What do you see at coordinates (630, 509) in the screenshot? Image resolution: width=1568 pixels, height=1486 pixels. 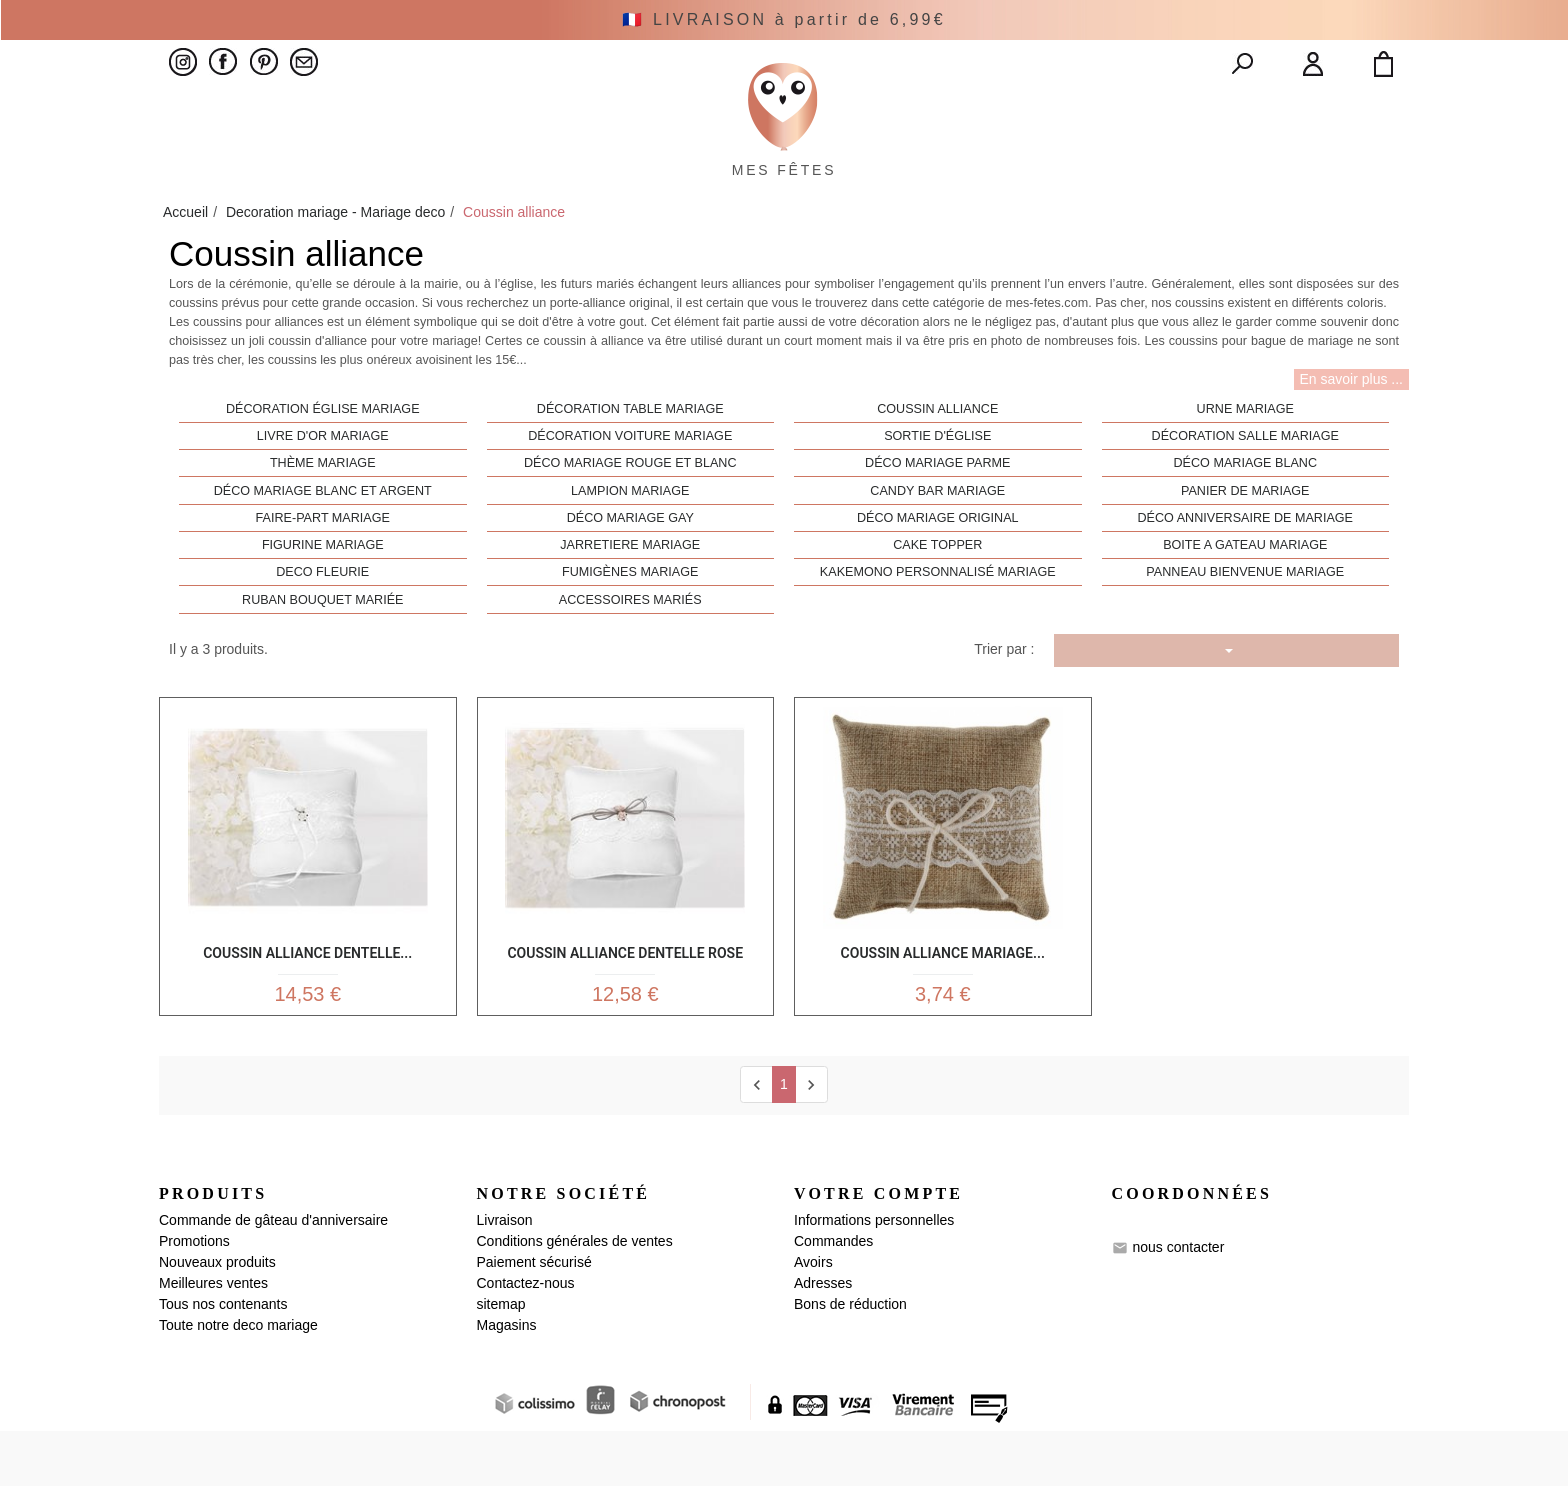 I see `Déco mariage rouge et blanc` at bounding box center [630, 509].